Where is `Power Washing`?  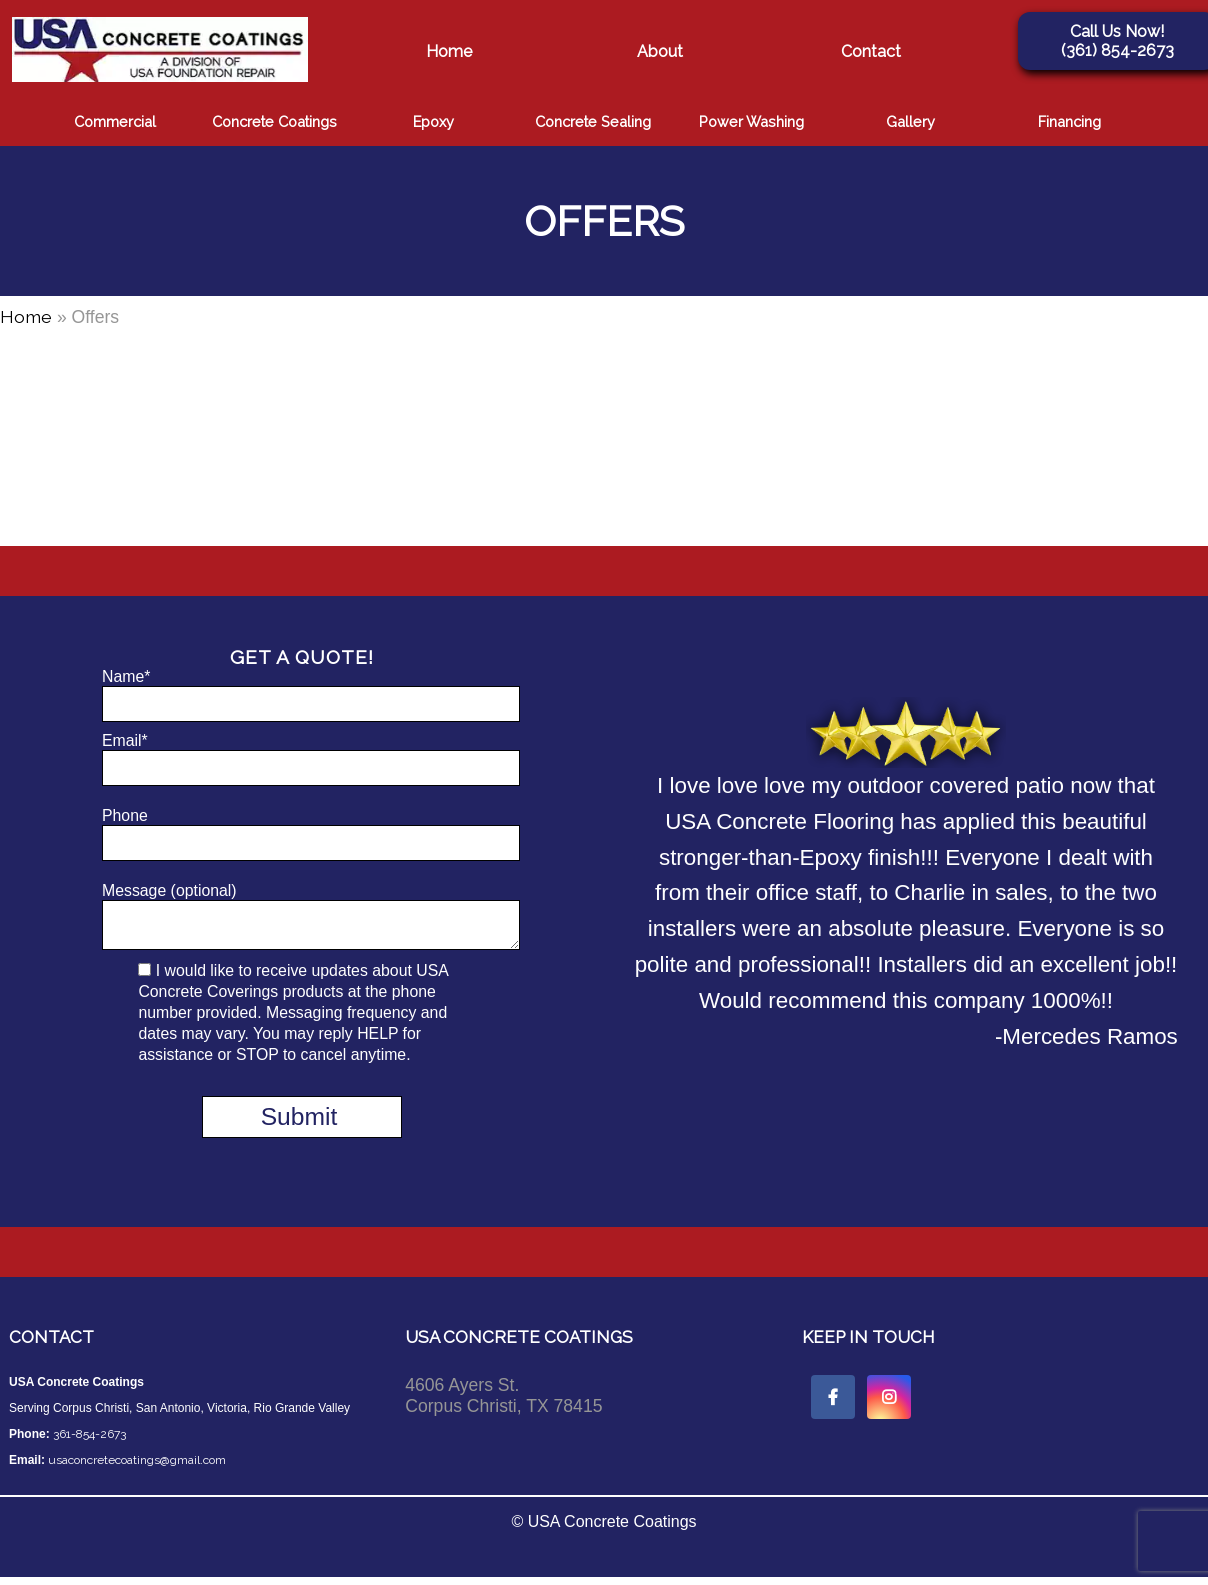 Power Washing is located at coordinates (751, 121).